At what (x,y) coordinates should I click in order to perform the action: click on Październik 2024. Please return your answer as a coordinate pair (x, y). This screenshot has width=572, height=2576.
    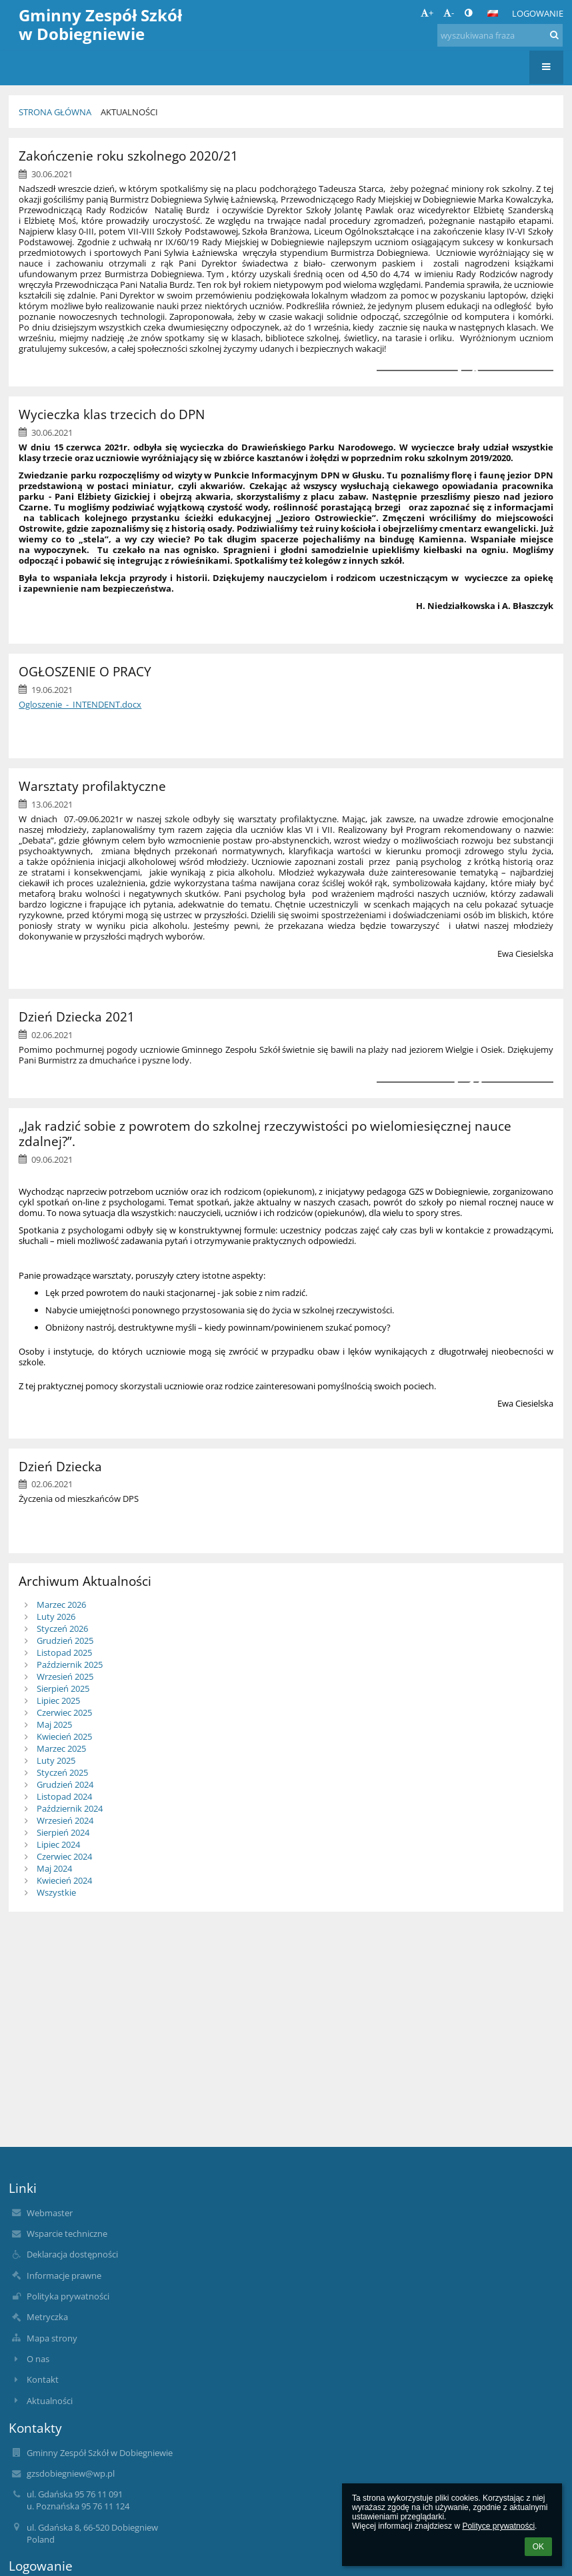
    Looking at the image, I should click on (70, 1808).